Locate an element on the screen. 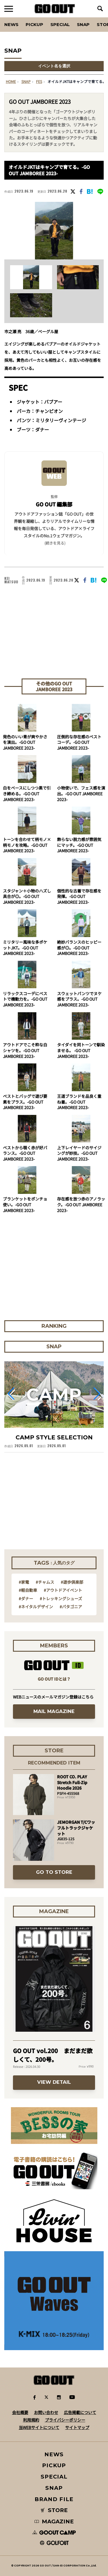 This screenshot has width=108, height=2576. #パタゴニア is located at coordinates (71, 1606).